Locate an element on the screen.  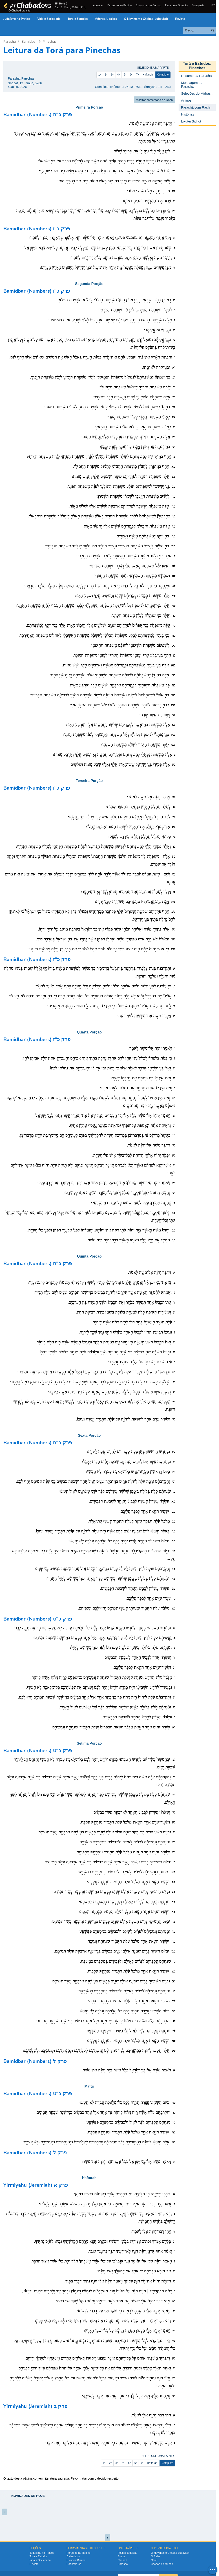
O Movimento Chabad-Lubavitch is located at coordinates (146, 19).